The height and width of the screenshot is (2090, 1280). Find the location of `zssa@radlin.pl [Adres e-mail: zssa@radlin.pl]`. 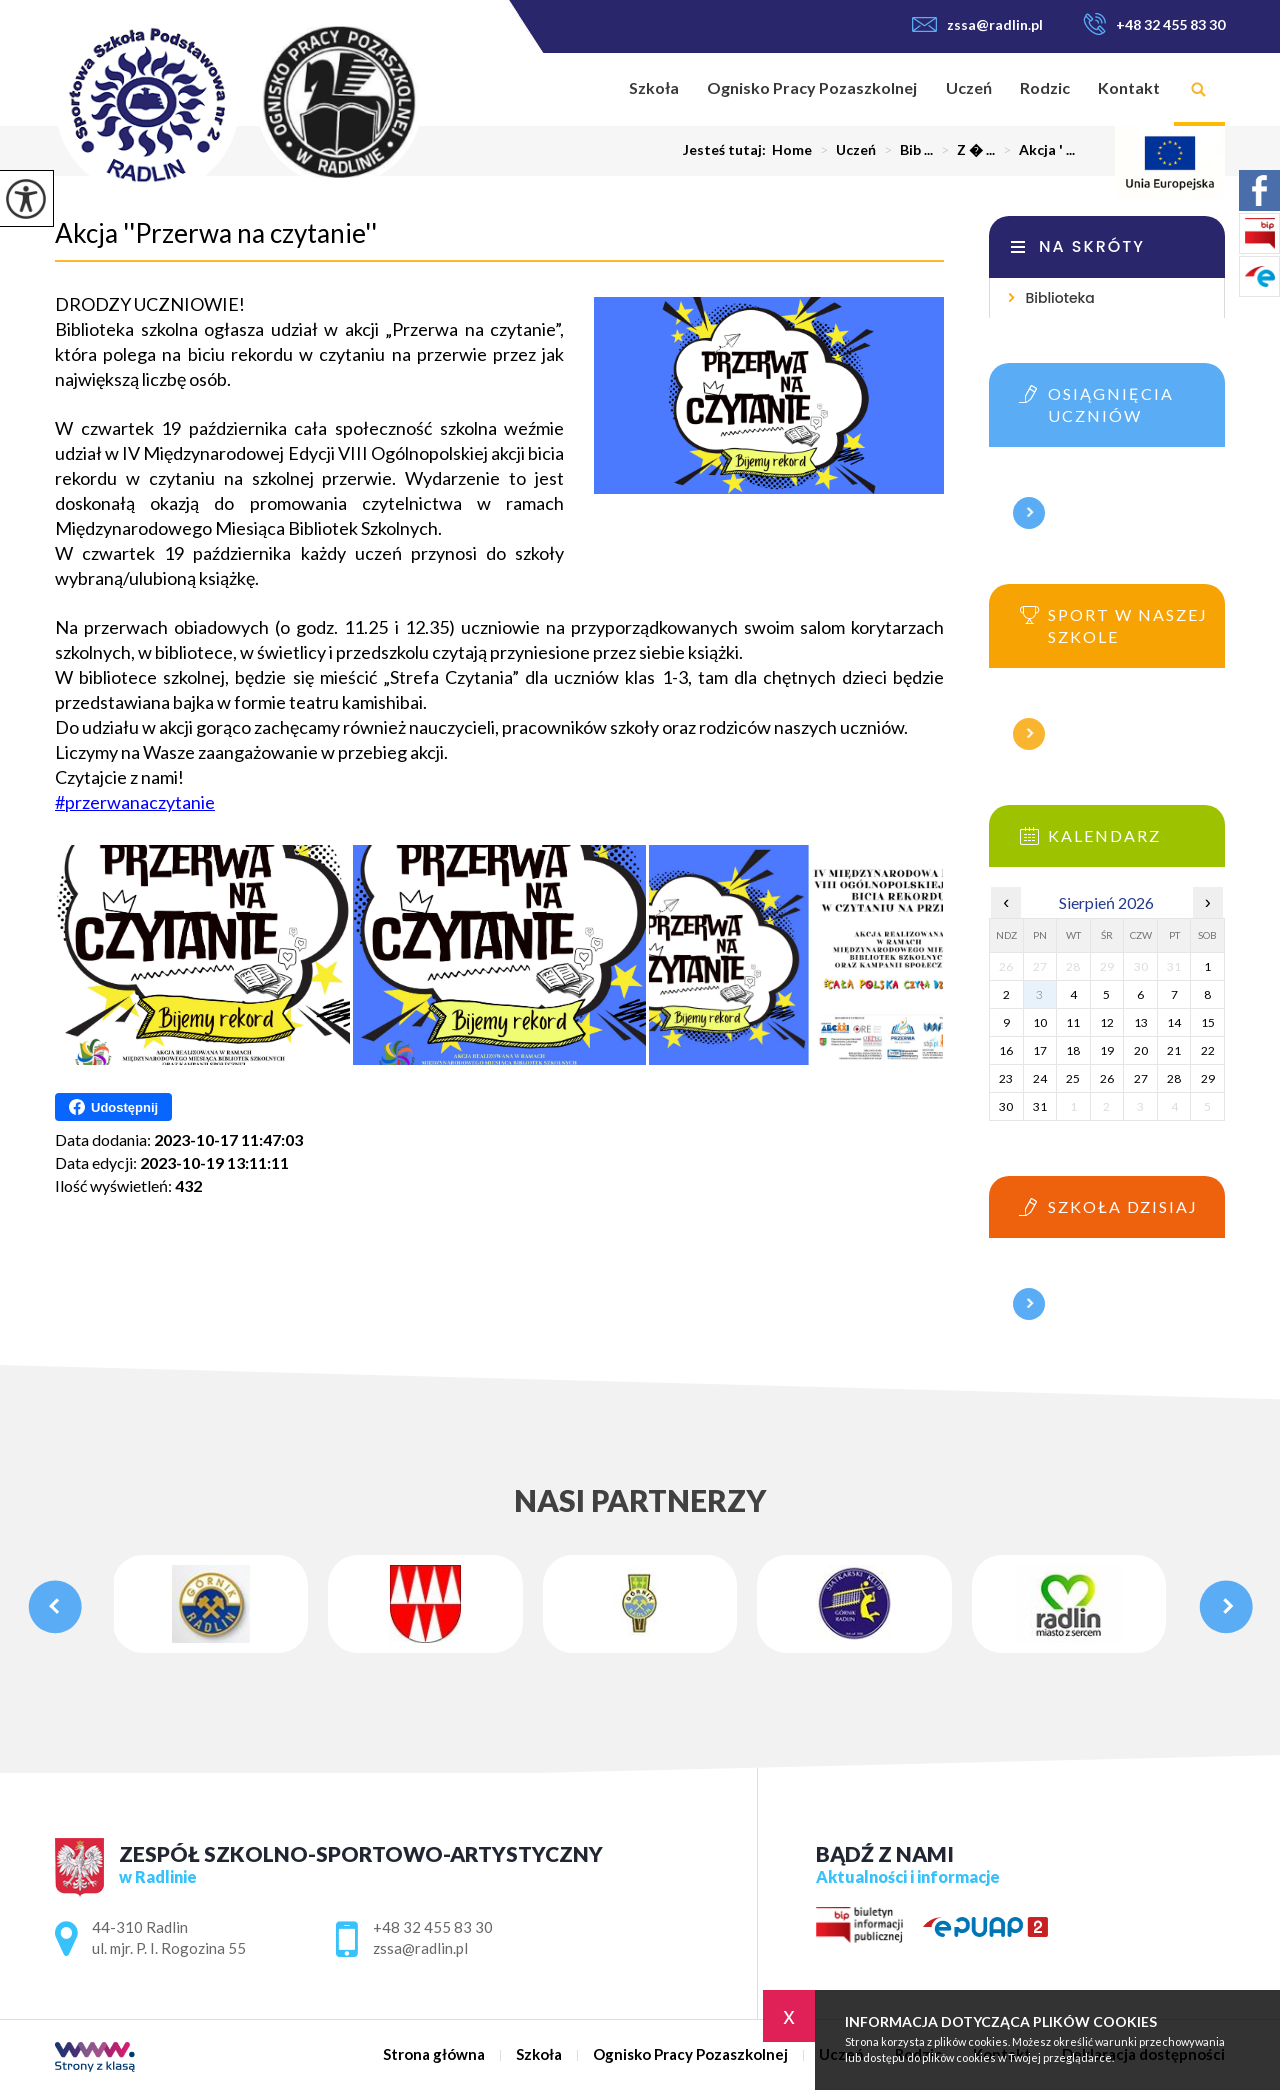

zssa@radlin.pl [Adres e-mail: zssa@radlin.pl] is located at coordinates (420, 1948).